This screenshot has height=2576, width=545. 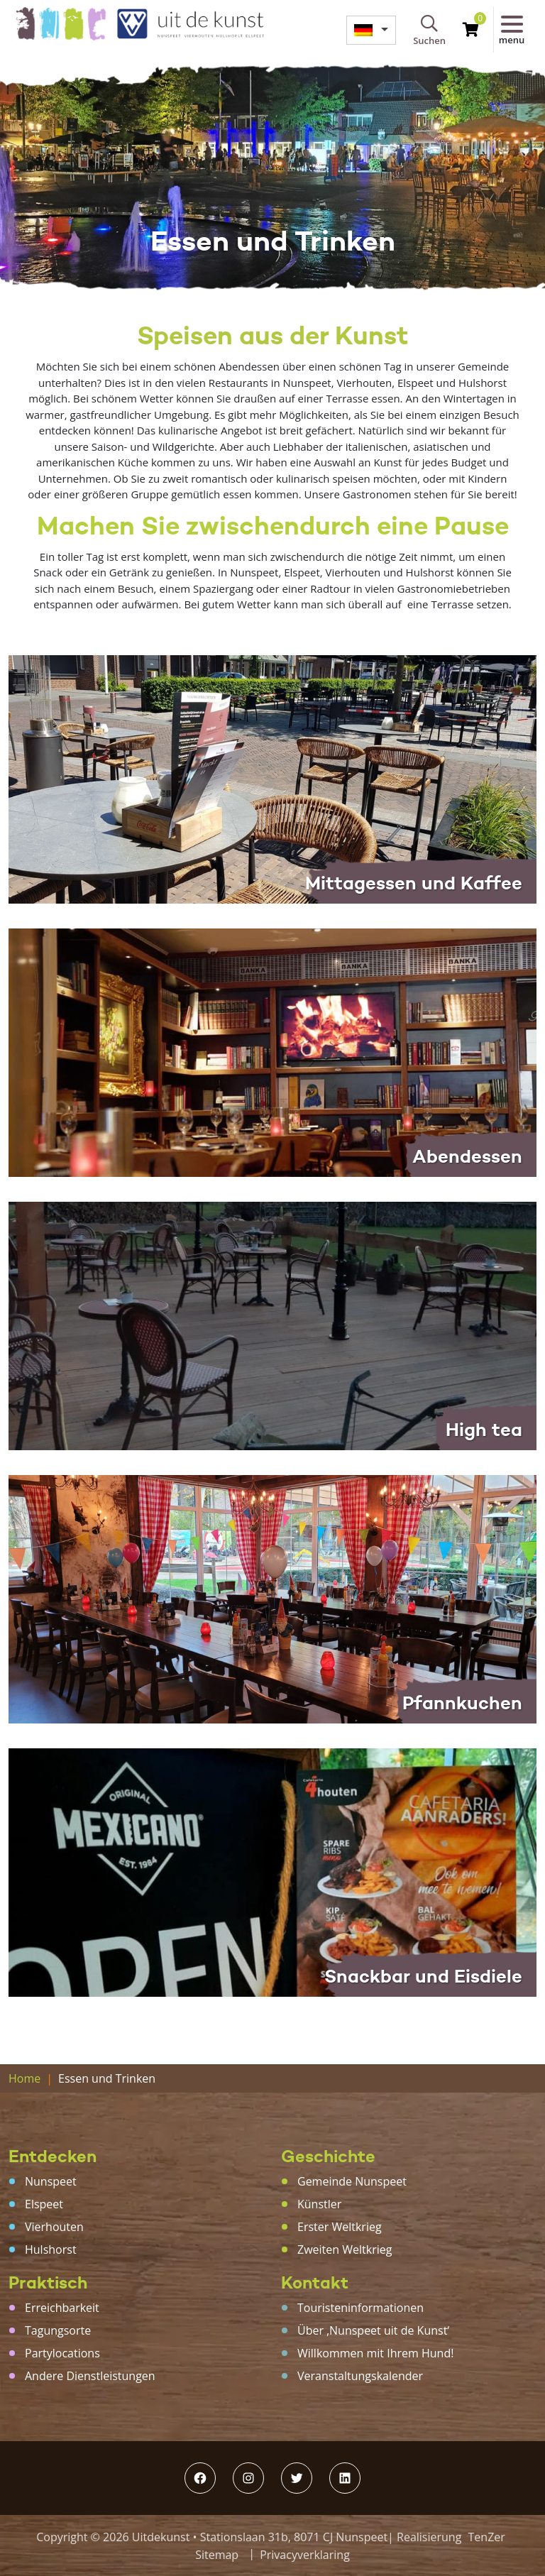 What do you see at coordinates (51, 2249) in the screenshot?
I see `Hulshorst` at bounding box center [51, 2249].